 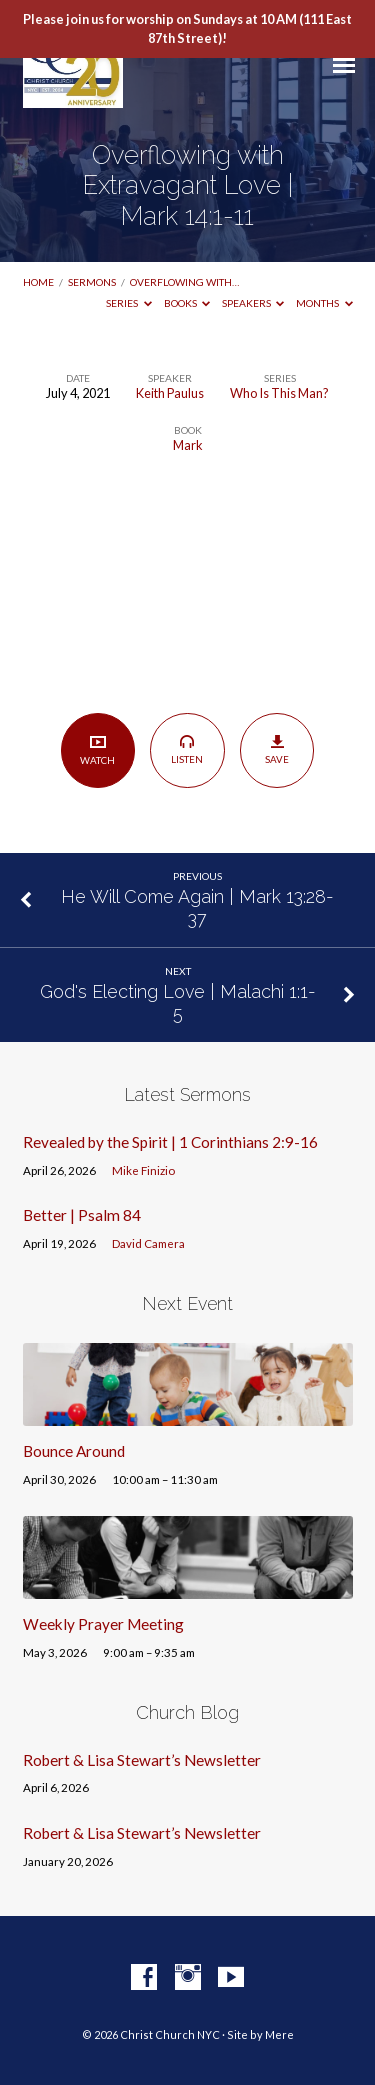 I want to click on Months, so click(x=324, y=303).